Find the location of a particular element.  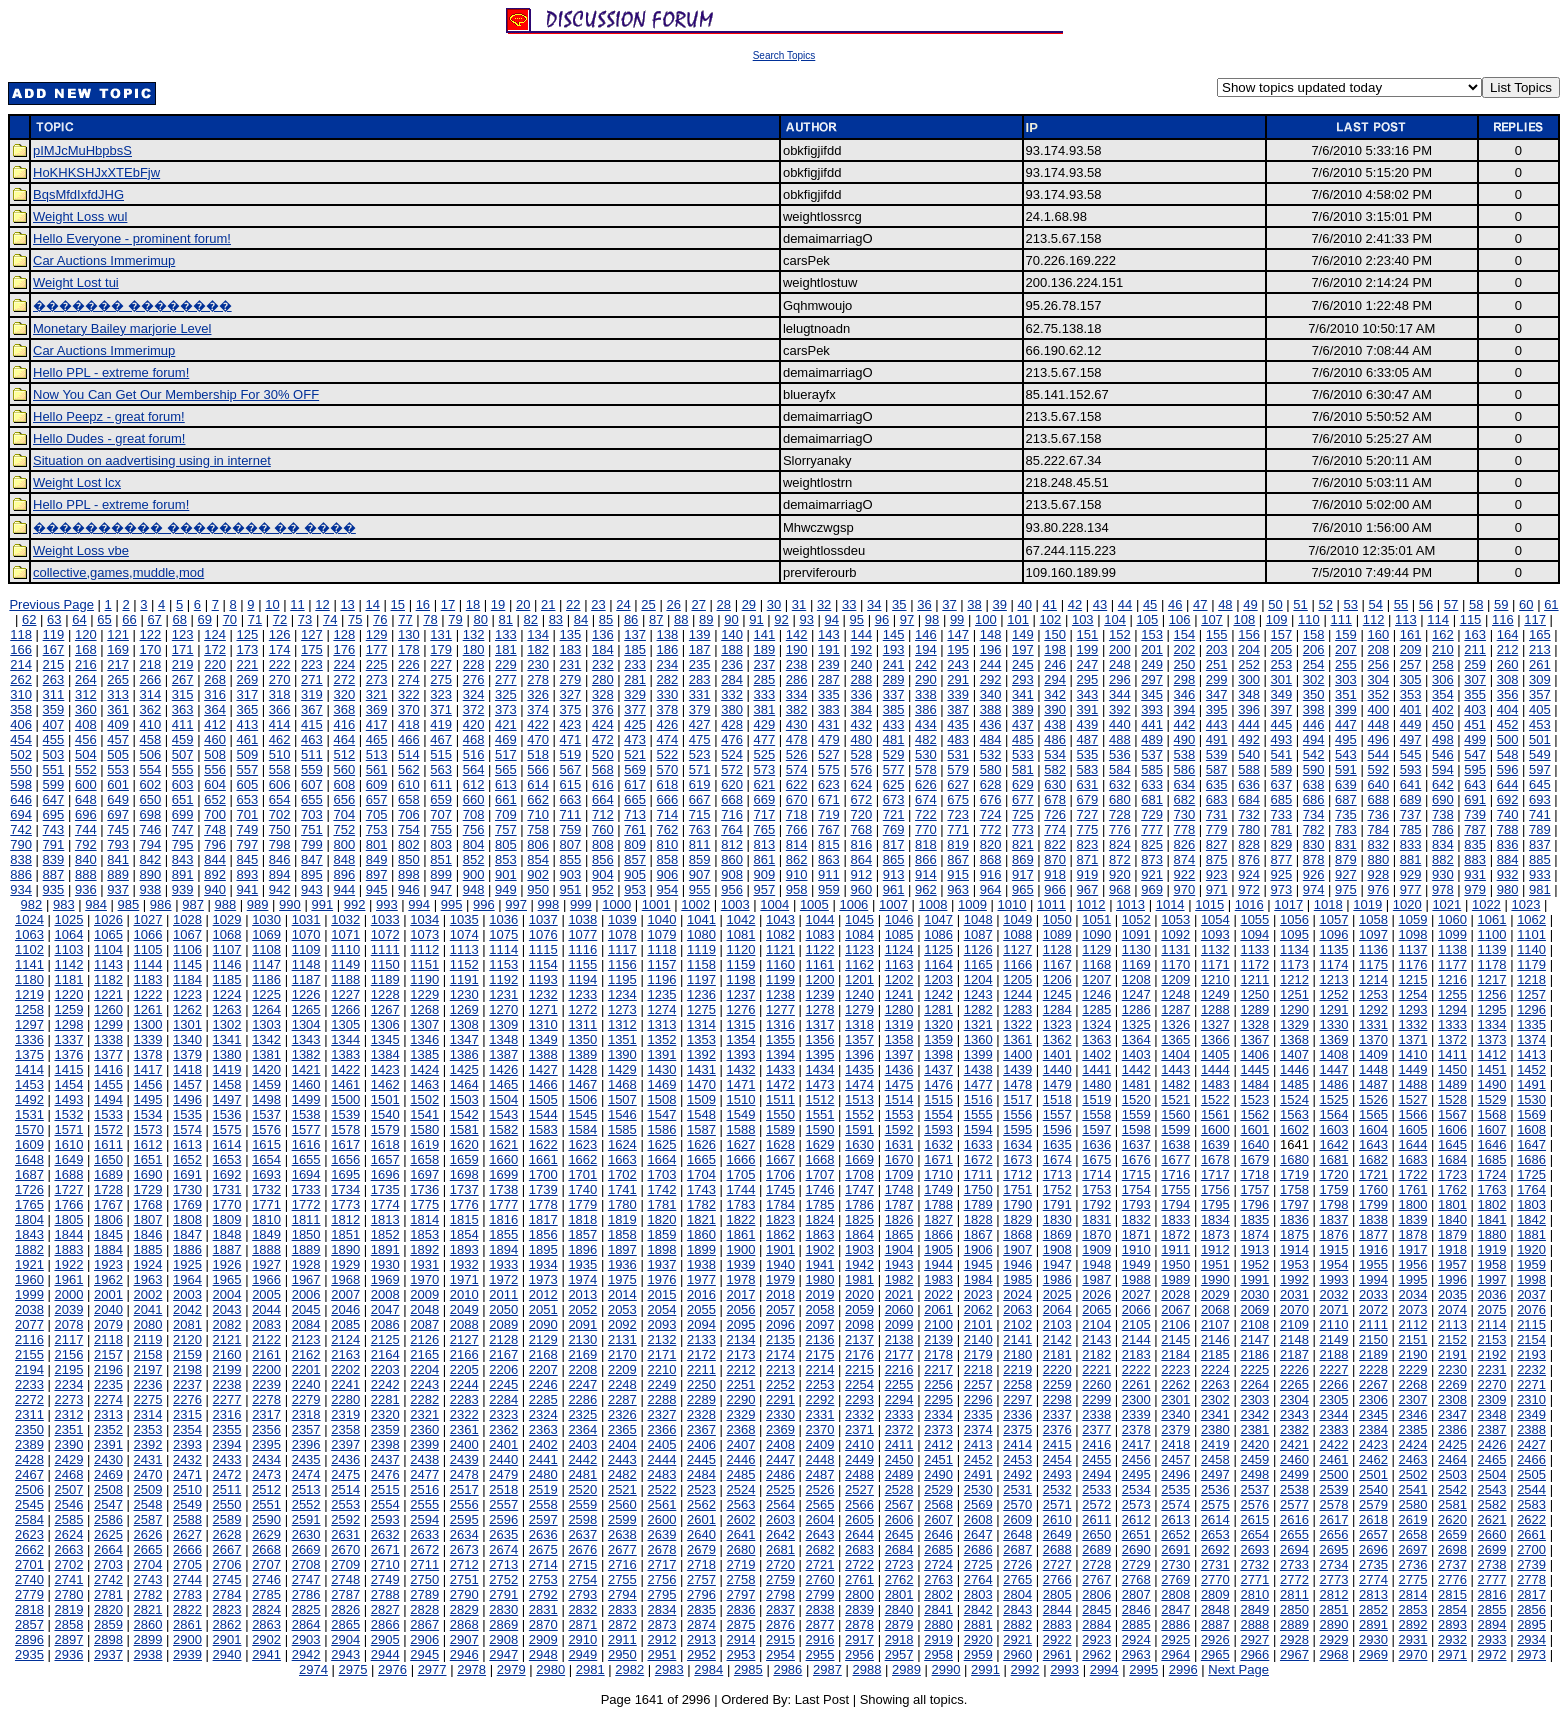

1074 is located at coordinates (464, 934).